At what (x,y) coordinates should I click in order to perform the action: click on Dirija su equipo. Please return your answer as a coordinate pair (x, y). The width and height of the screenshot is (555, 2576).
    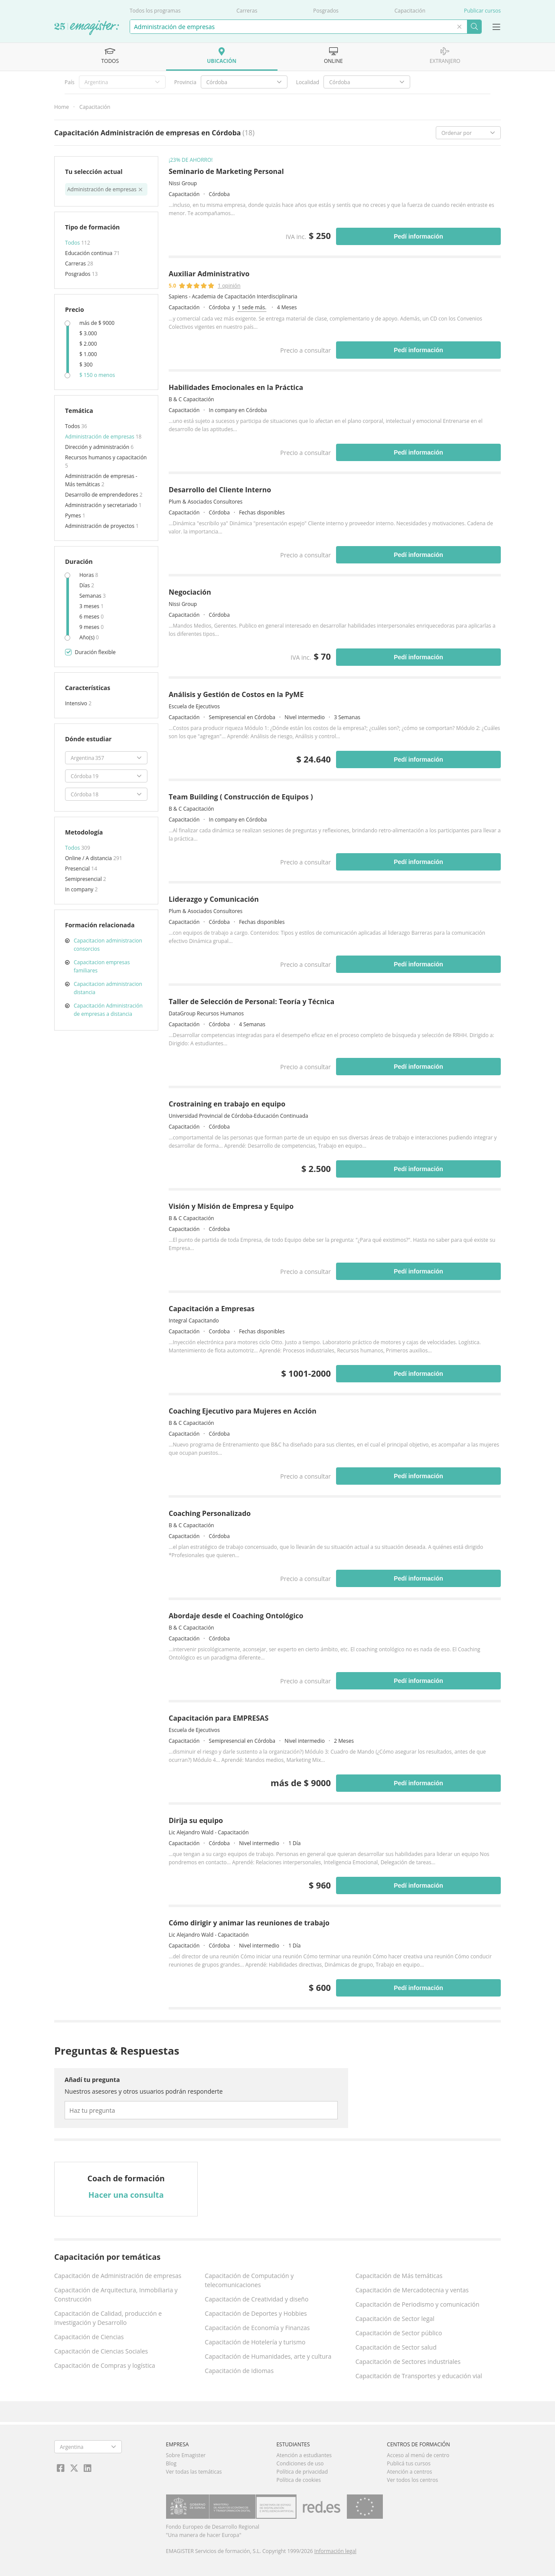
    Looking at the image, I should click on (196, 1820).